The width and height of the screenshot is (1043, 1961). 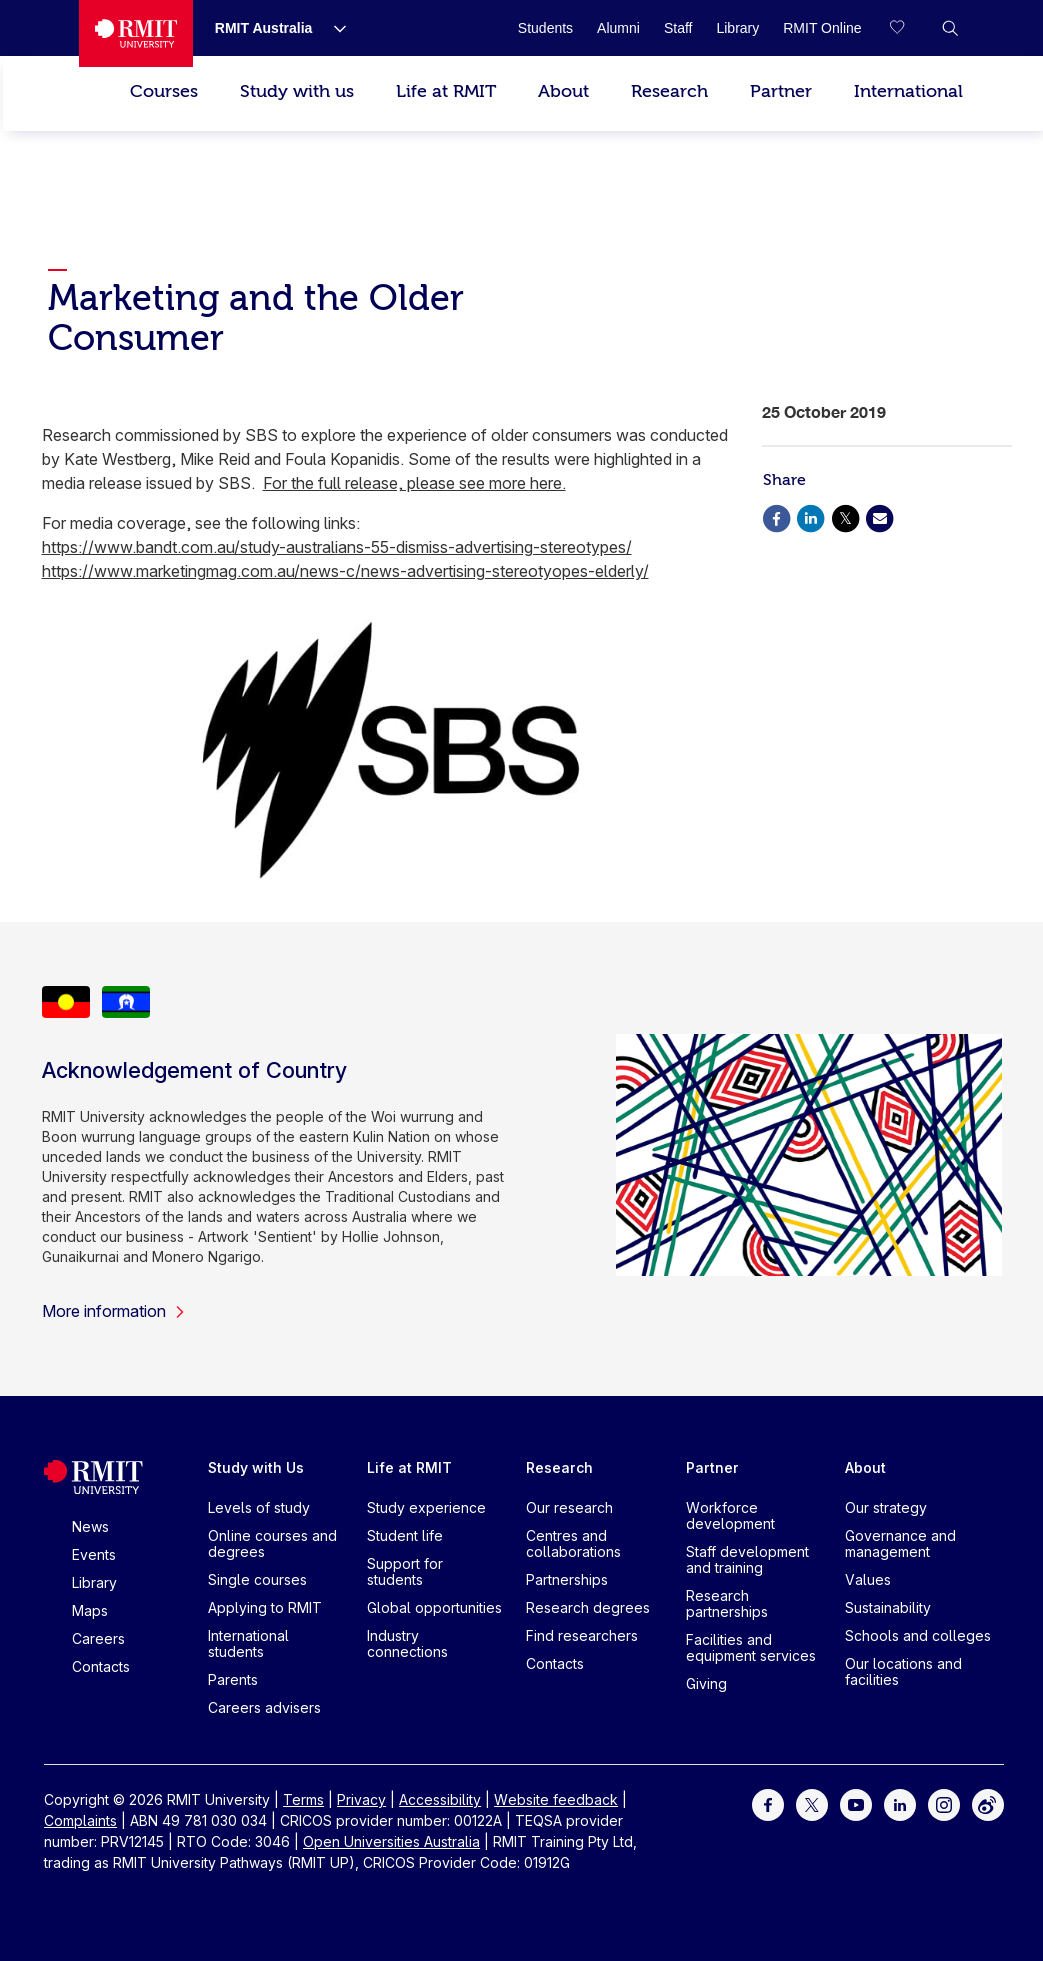 I want to click on https://www.marketingmag.com.au/news-c/news-advertising-stereotyopes-elderly/, so click(x=345, y=571).